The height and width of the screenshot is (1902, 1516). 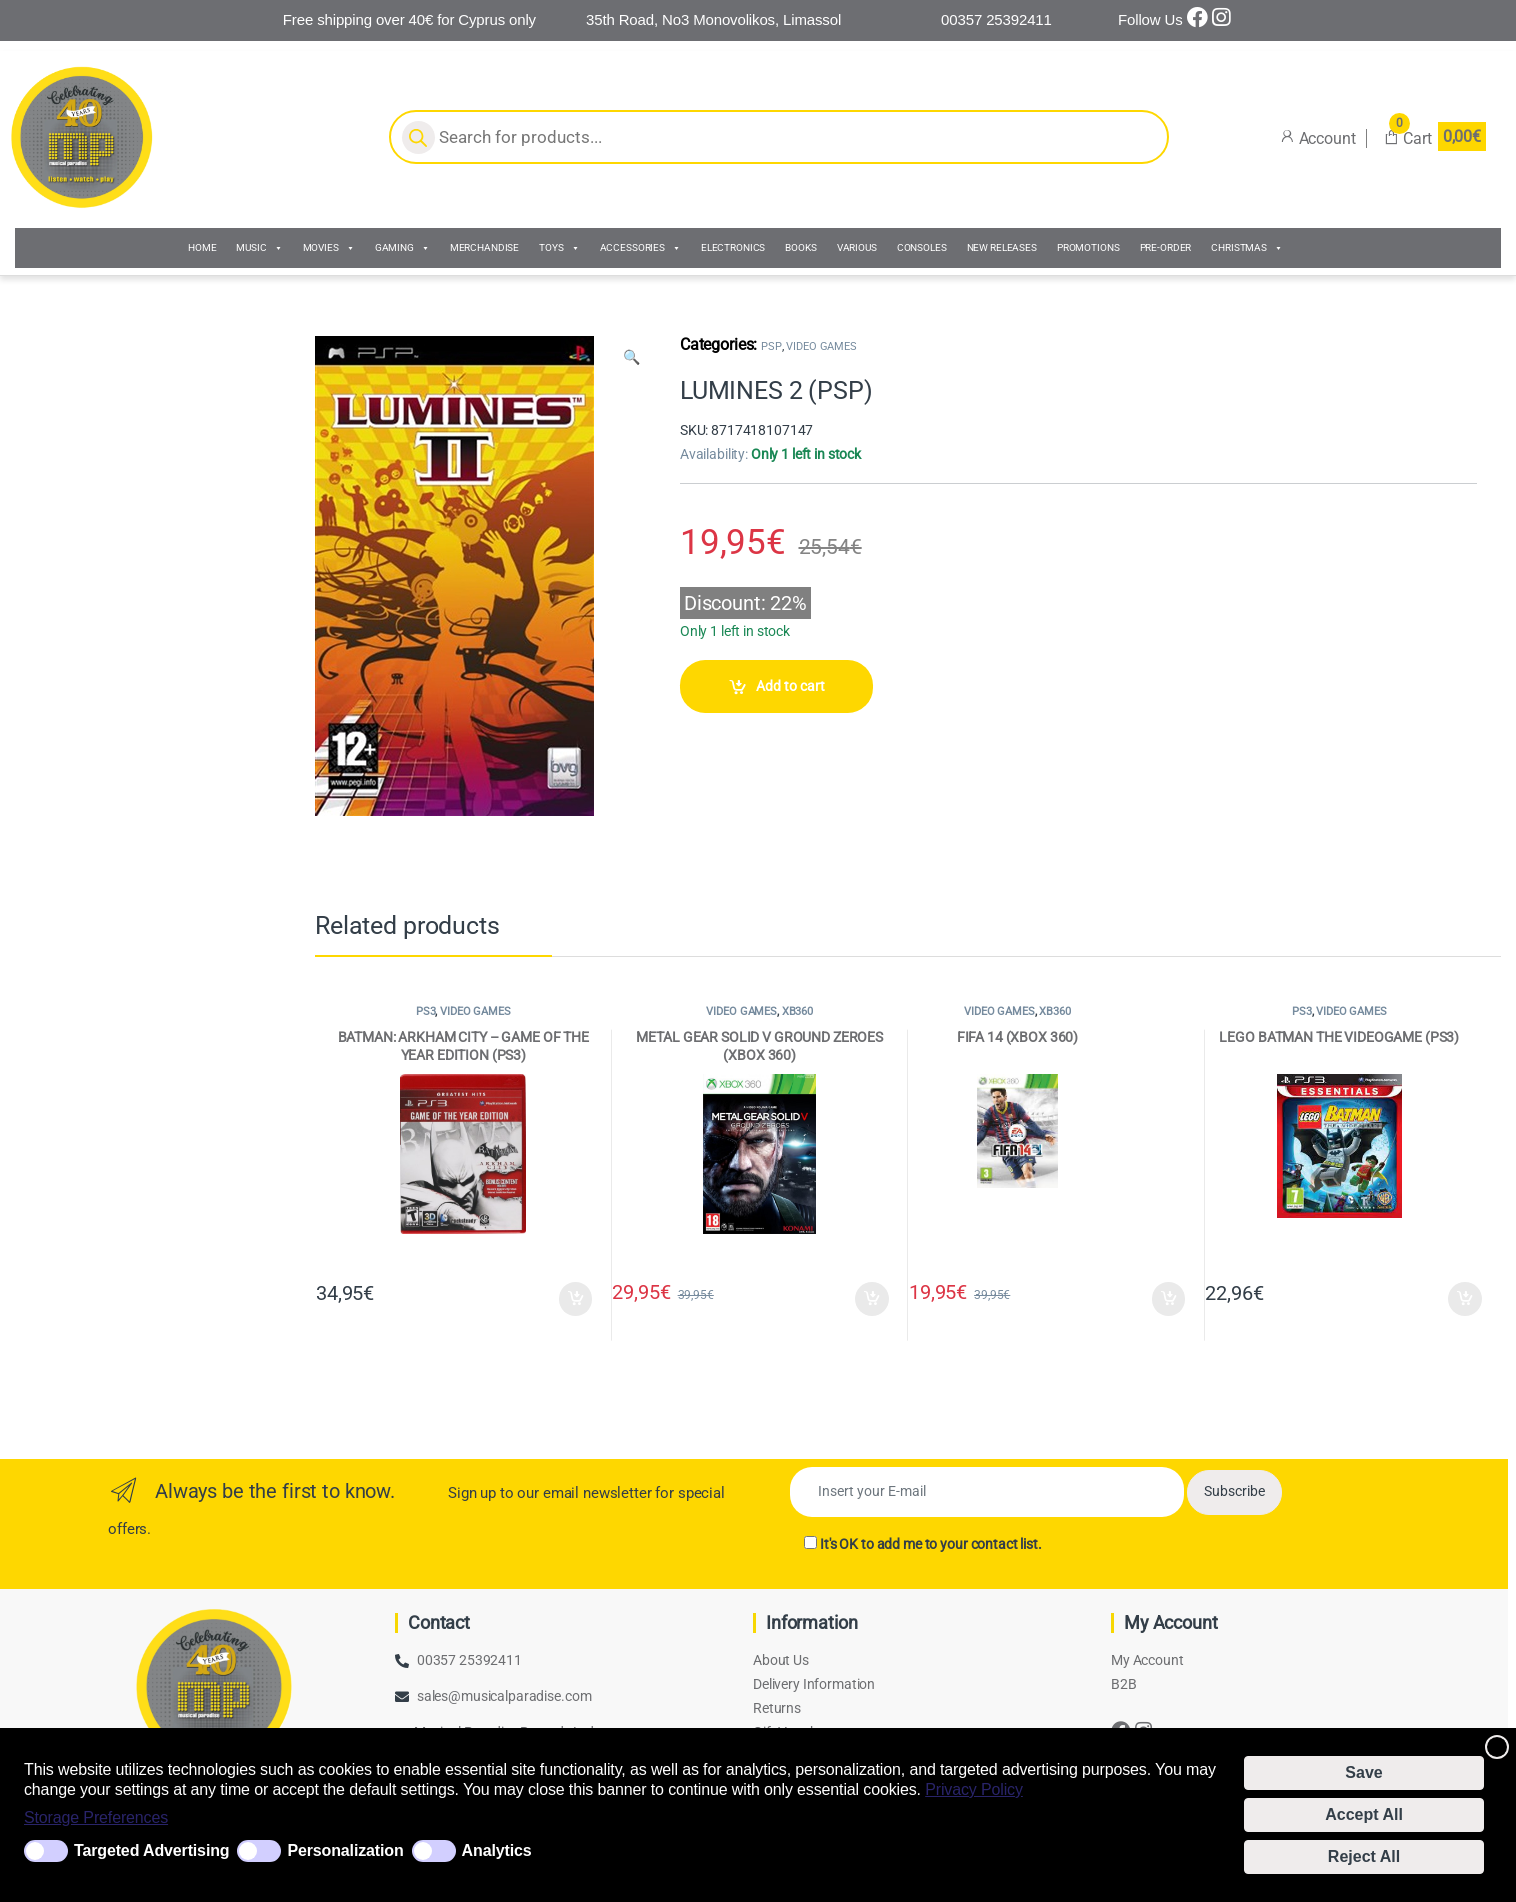 What do you see at coordinates (797, 1011) in the screenshot?
I see `XB360` at bounding box center [797, 1011].